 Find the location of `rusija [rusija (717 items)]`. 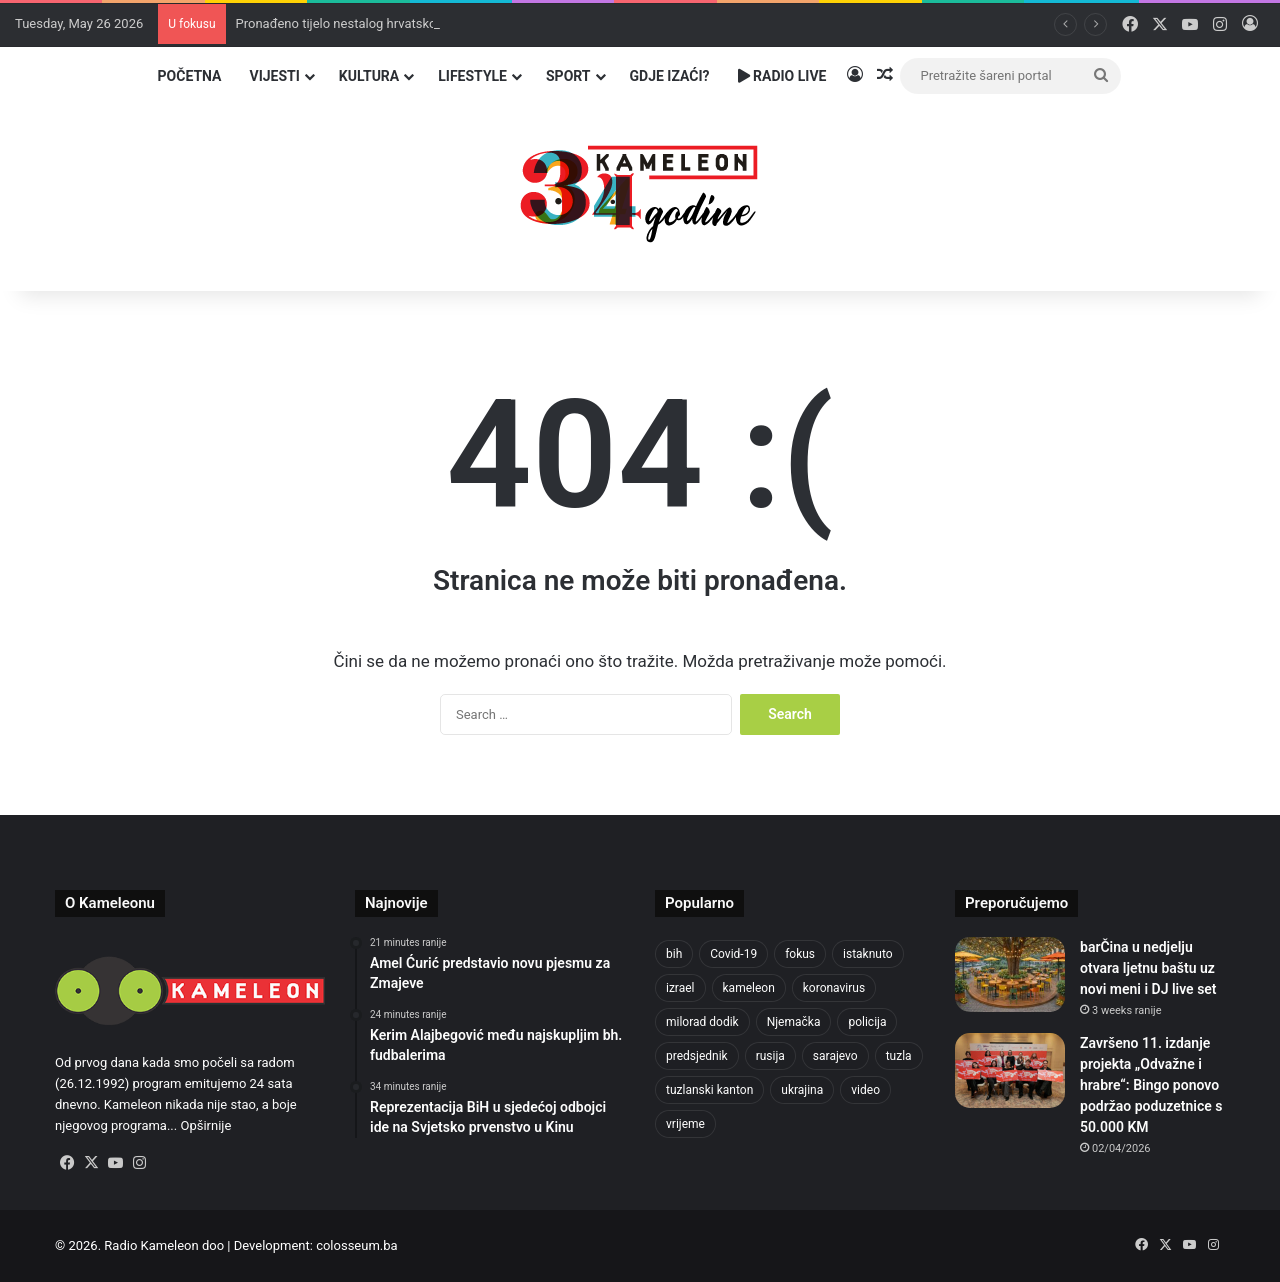

rusija [rusija (717 items)] is located at coordinates (770, 1056).